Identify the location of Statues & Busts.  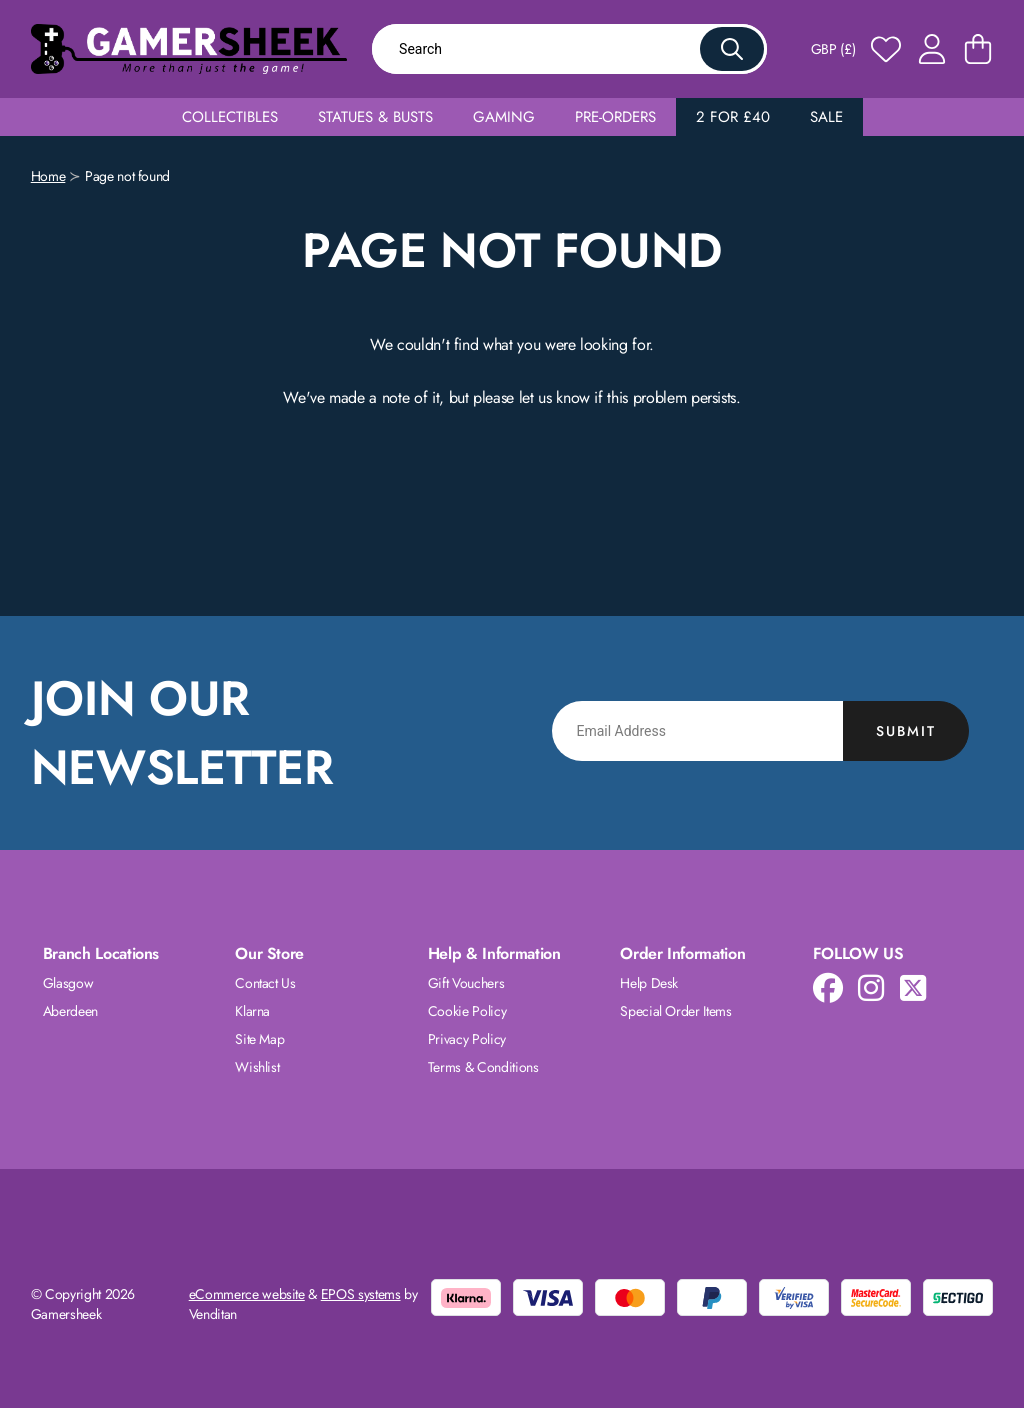
(375, 117).